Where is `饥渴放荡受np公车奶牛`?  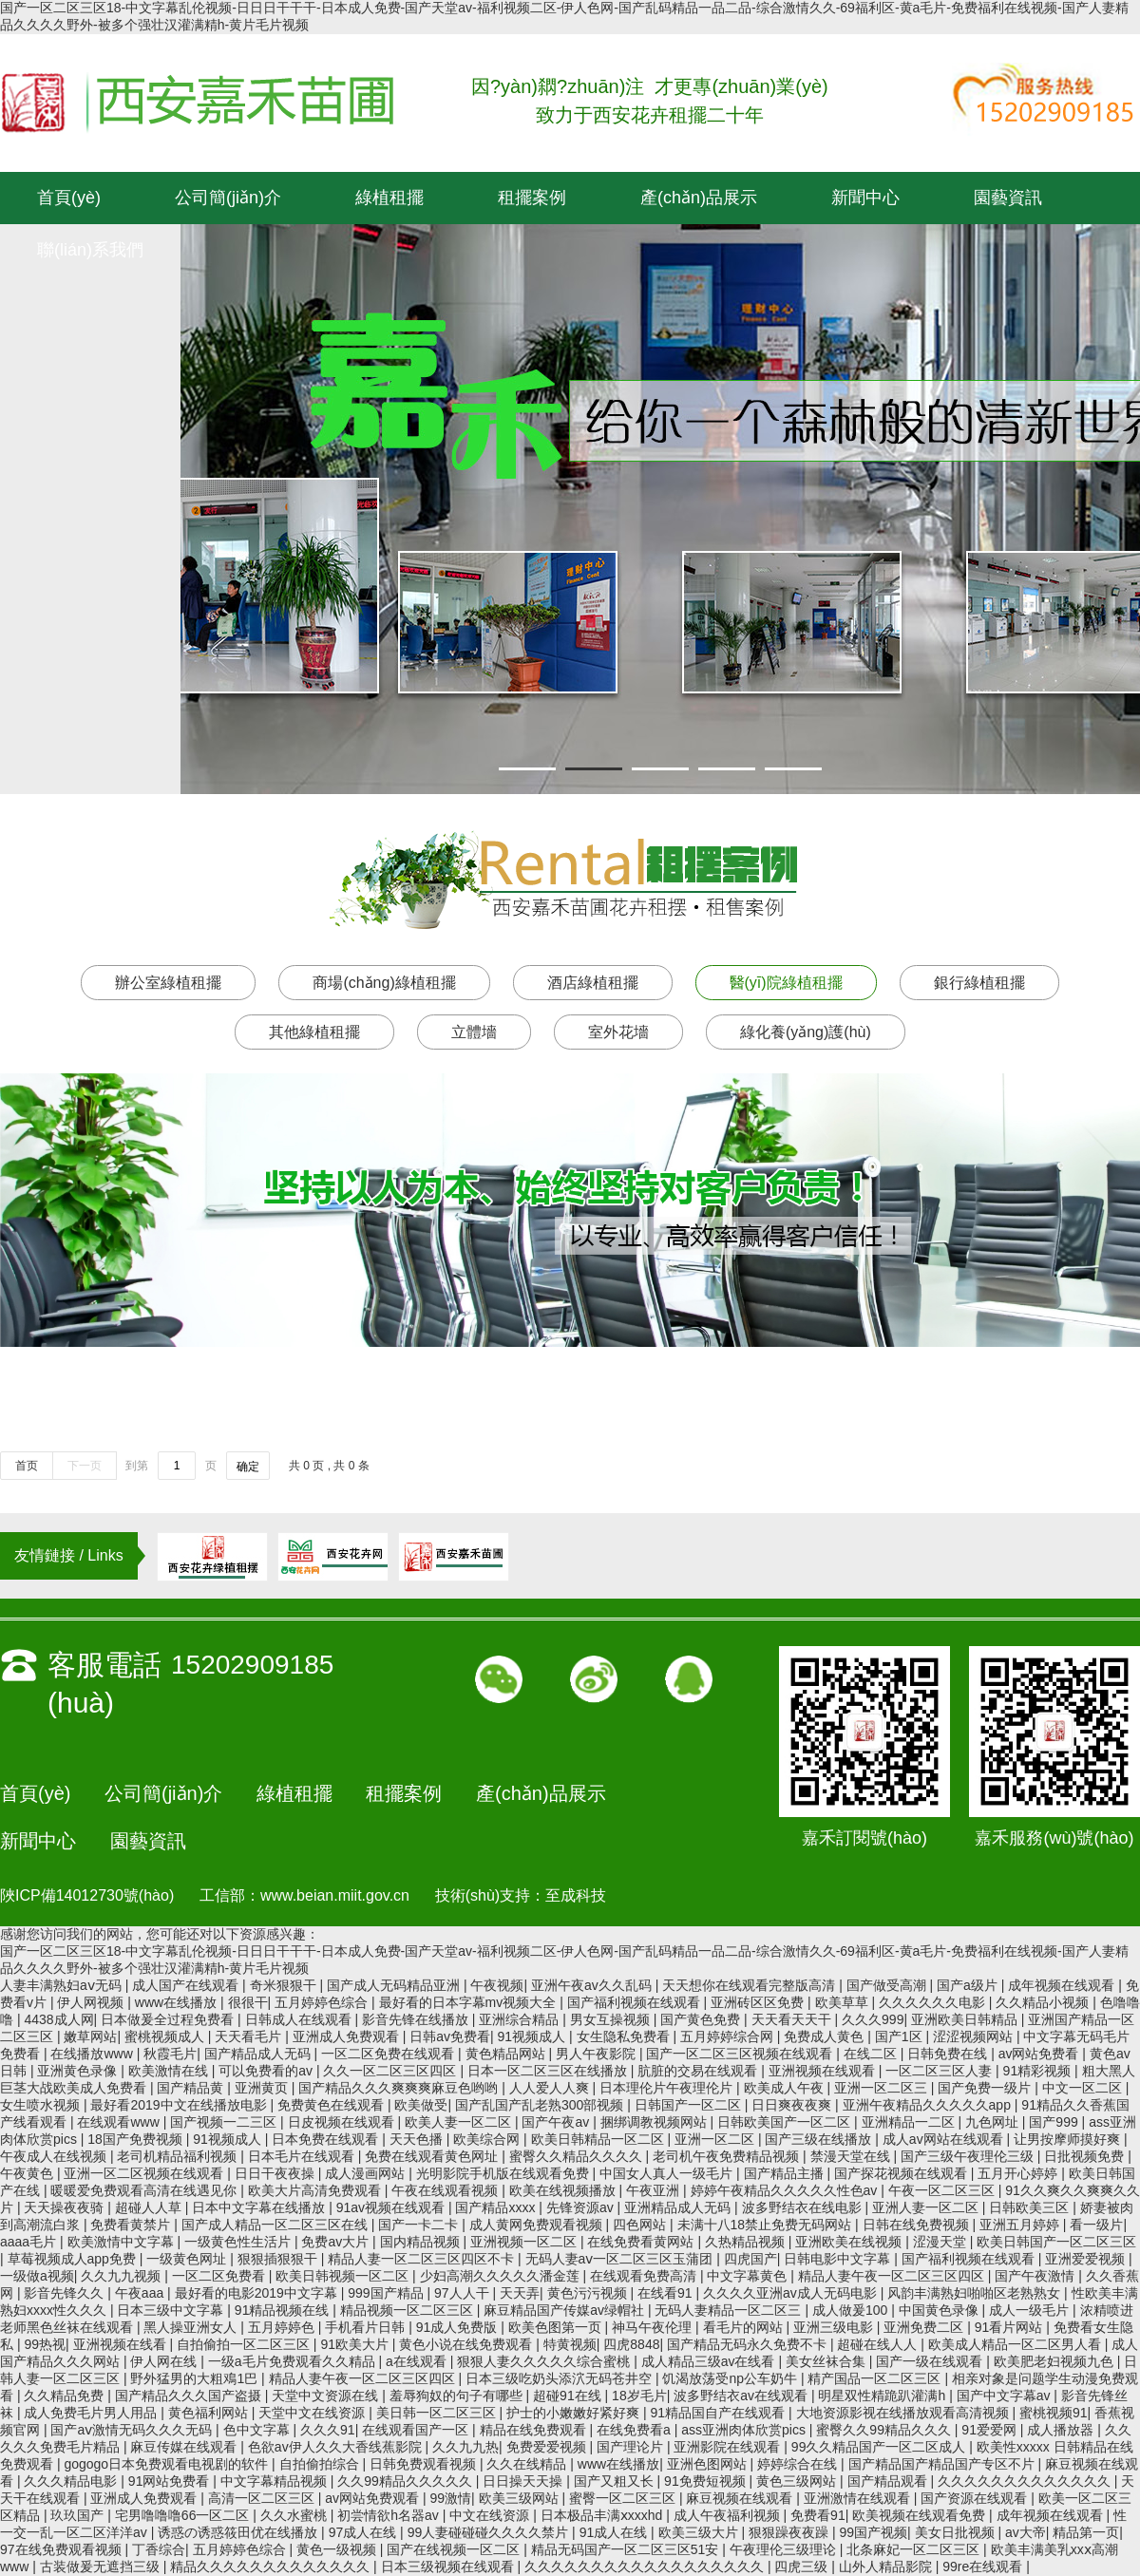
饥渴放荡受np公车奶牛 is located at coordinates (731, 2378).